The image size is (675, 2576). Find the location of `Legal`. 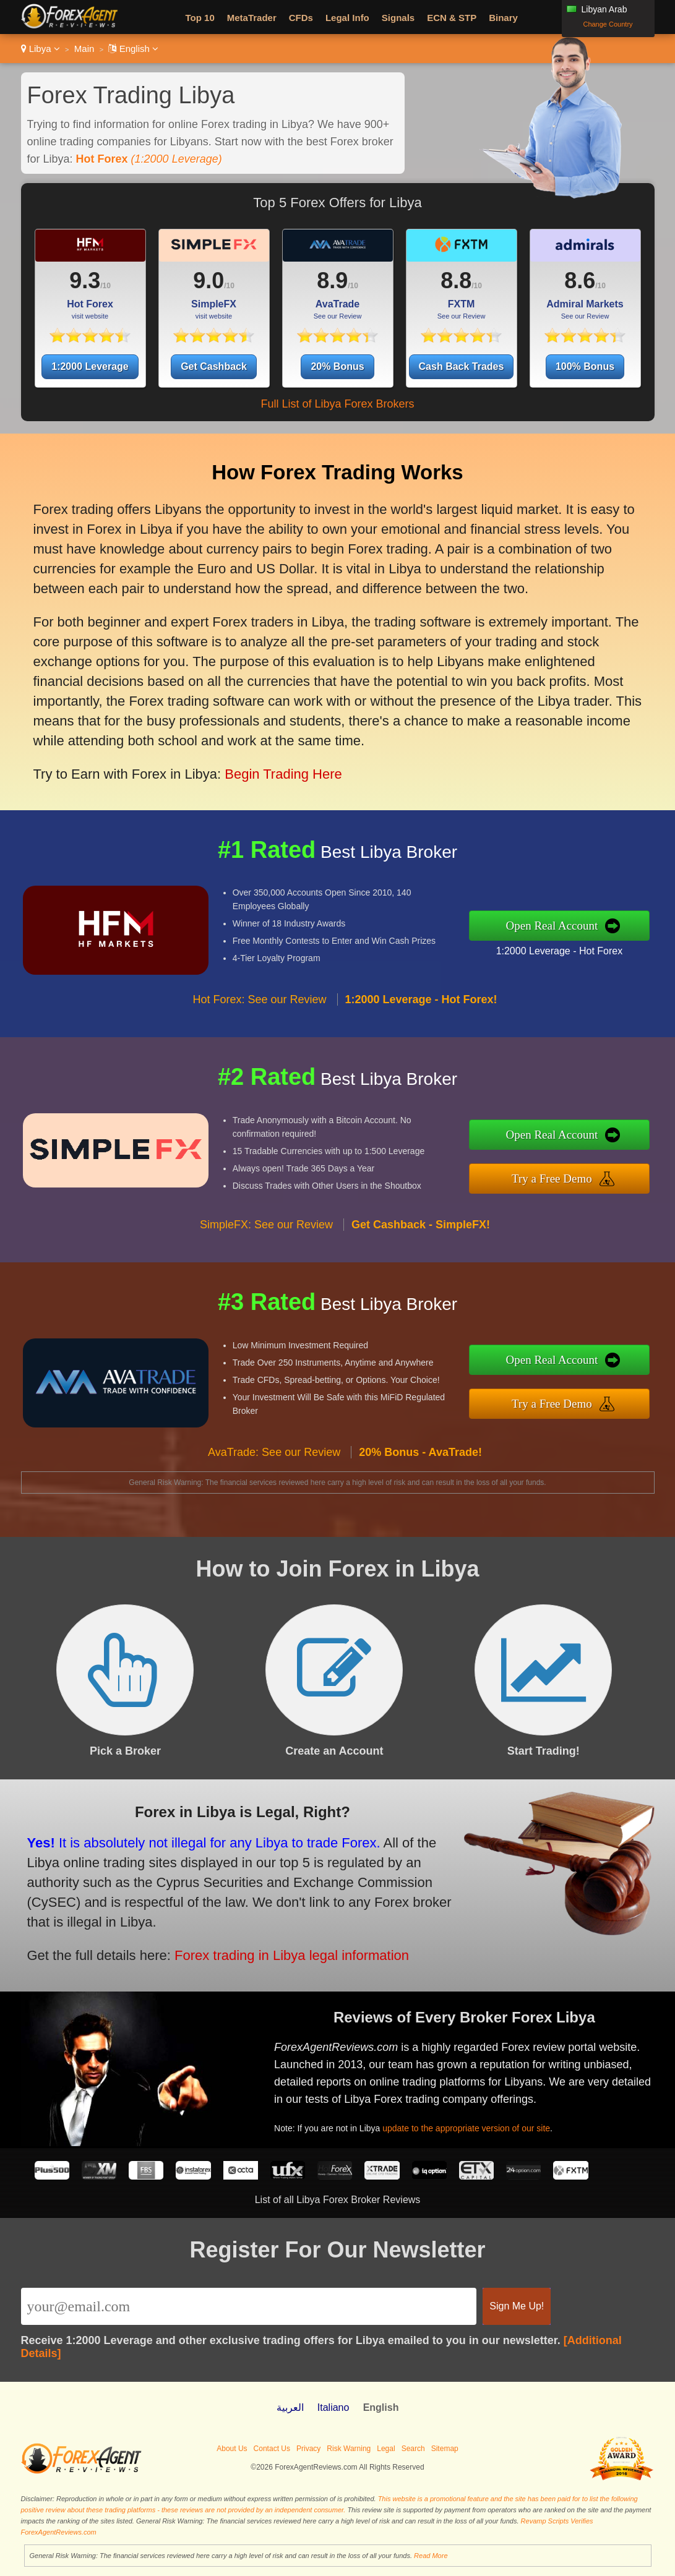

Legal is located at coordinates (386, 2448).